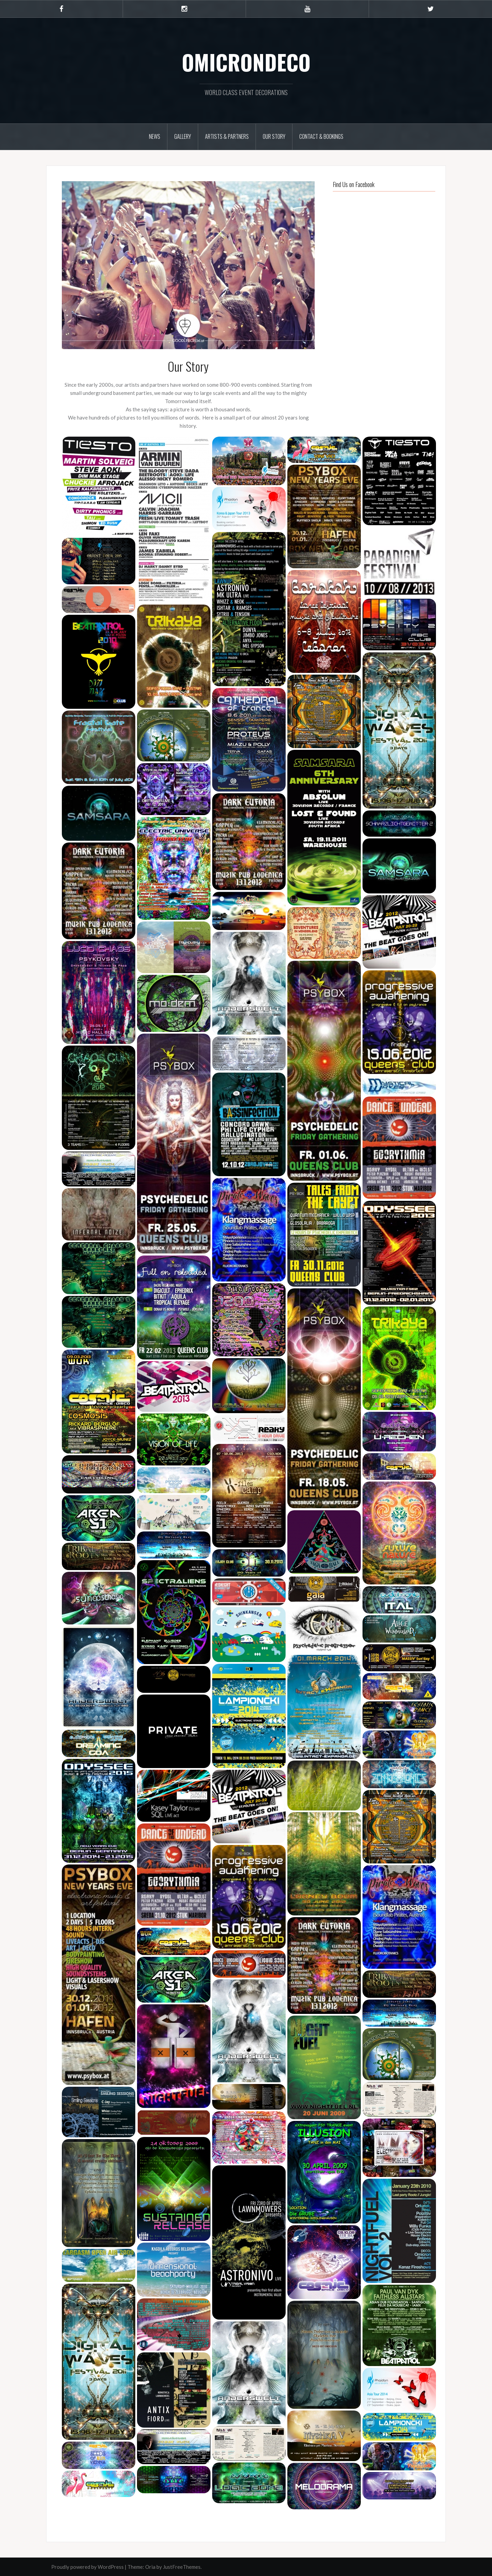 This screenshot has height=2576, width=492. I want to click on Artists & Partners, so click(227, 136).